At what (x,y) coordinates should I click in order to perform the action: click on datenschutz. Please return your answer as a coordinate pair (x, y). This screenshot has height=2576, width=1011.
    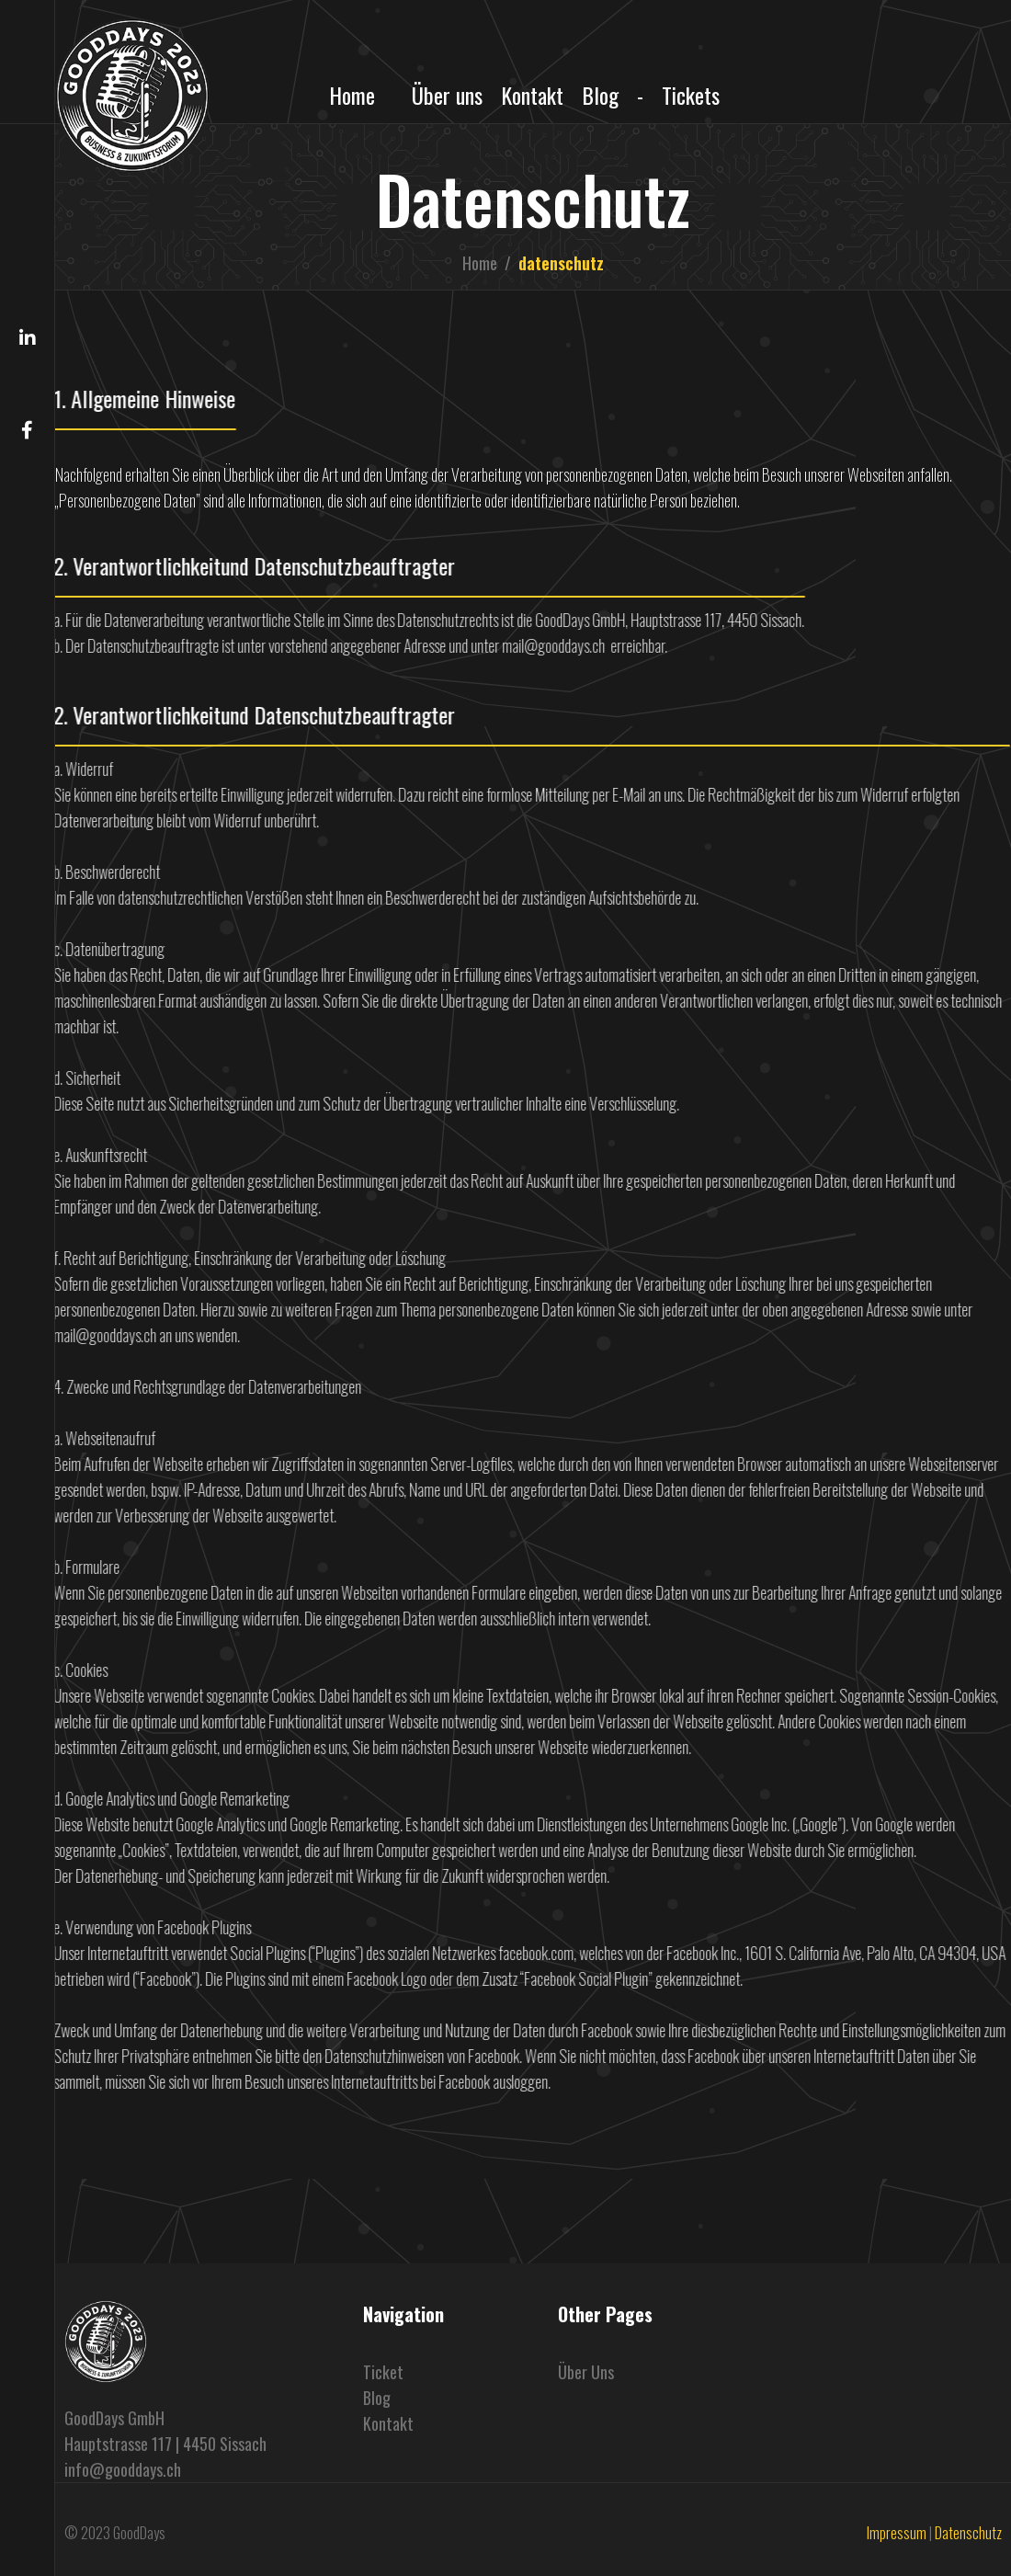
    Looking at the image, I should click on (561, 263).